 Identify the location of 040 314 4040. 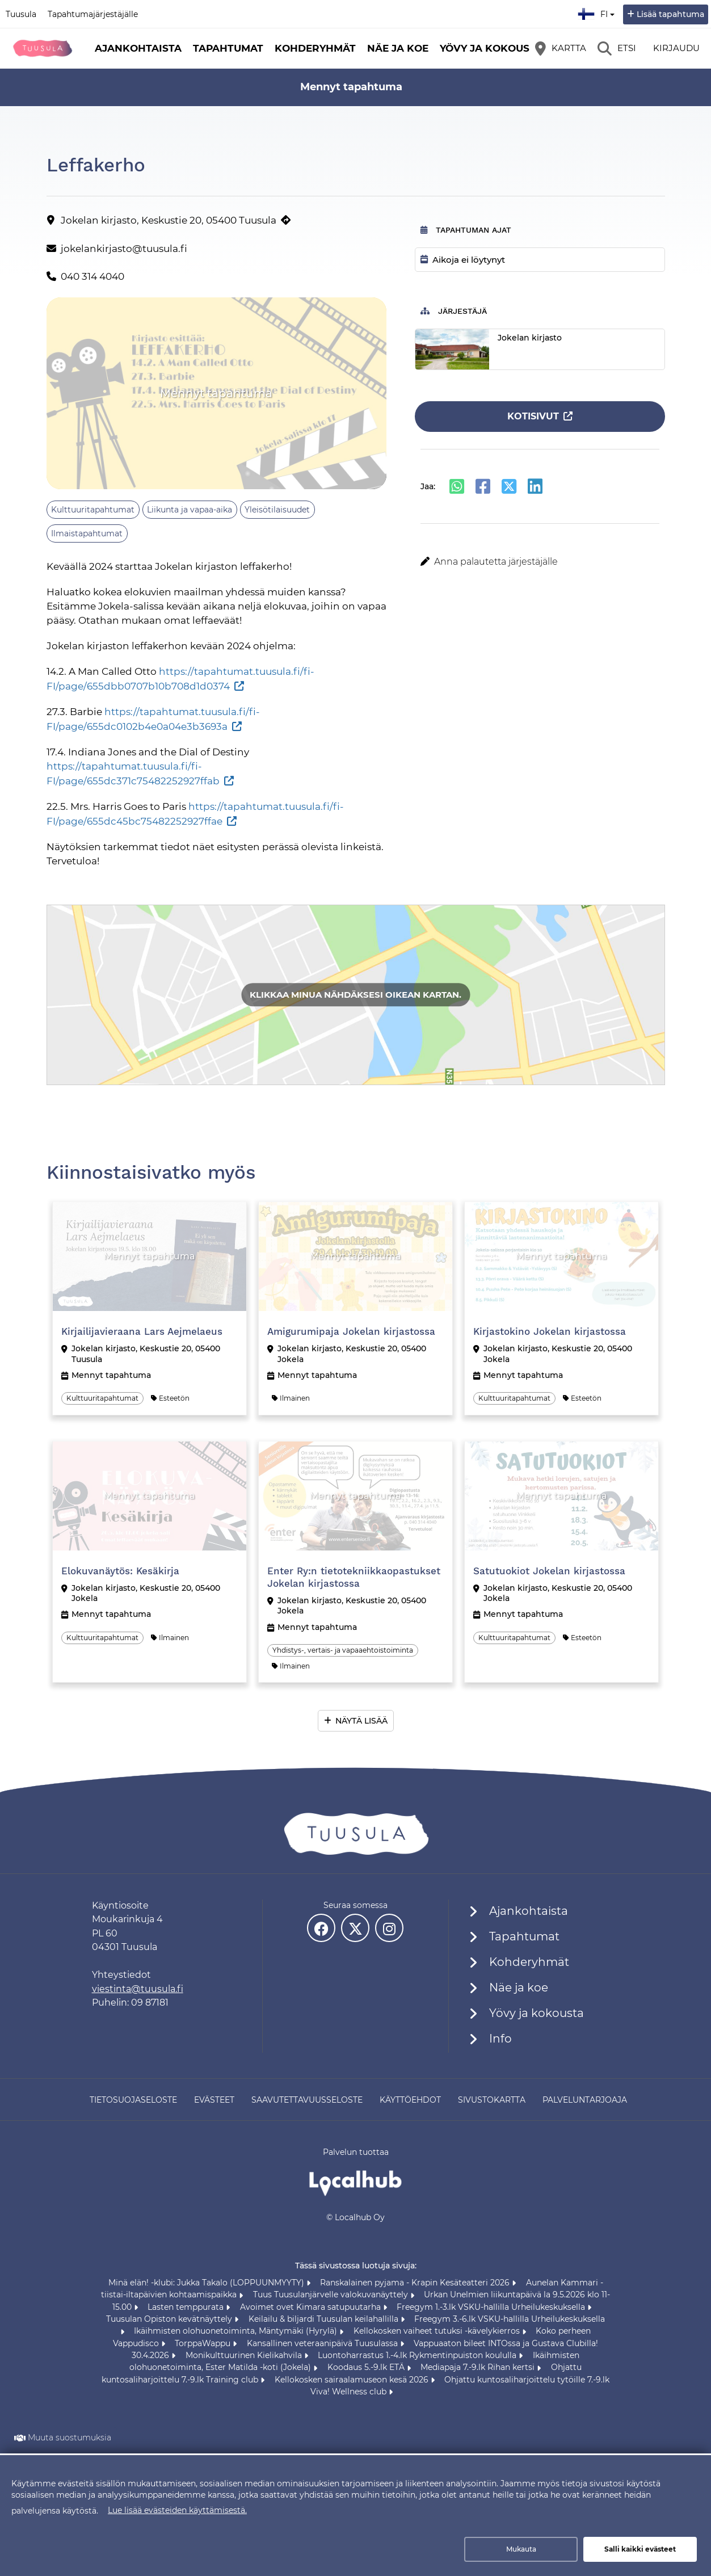
(92, 276).